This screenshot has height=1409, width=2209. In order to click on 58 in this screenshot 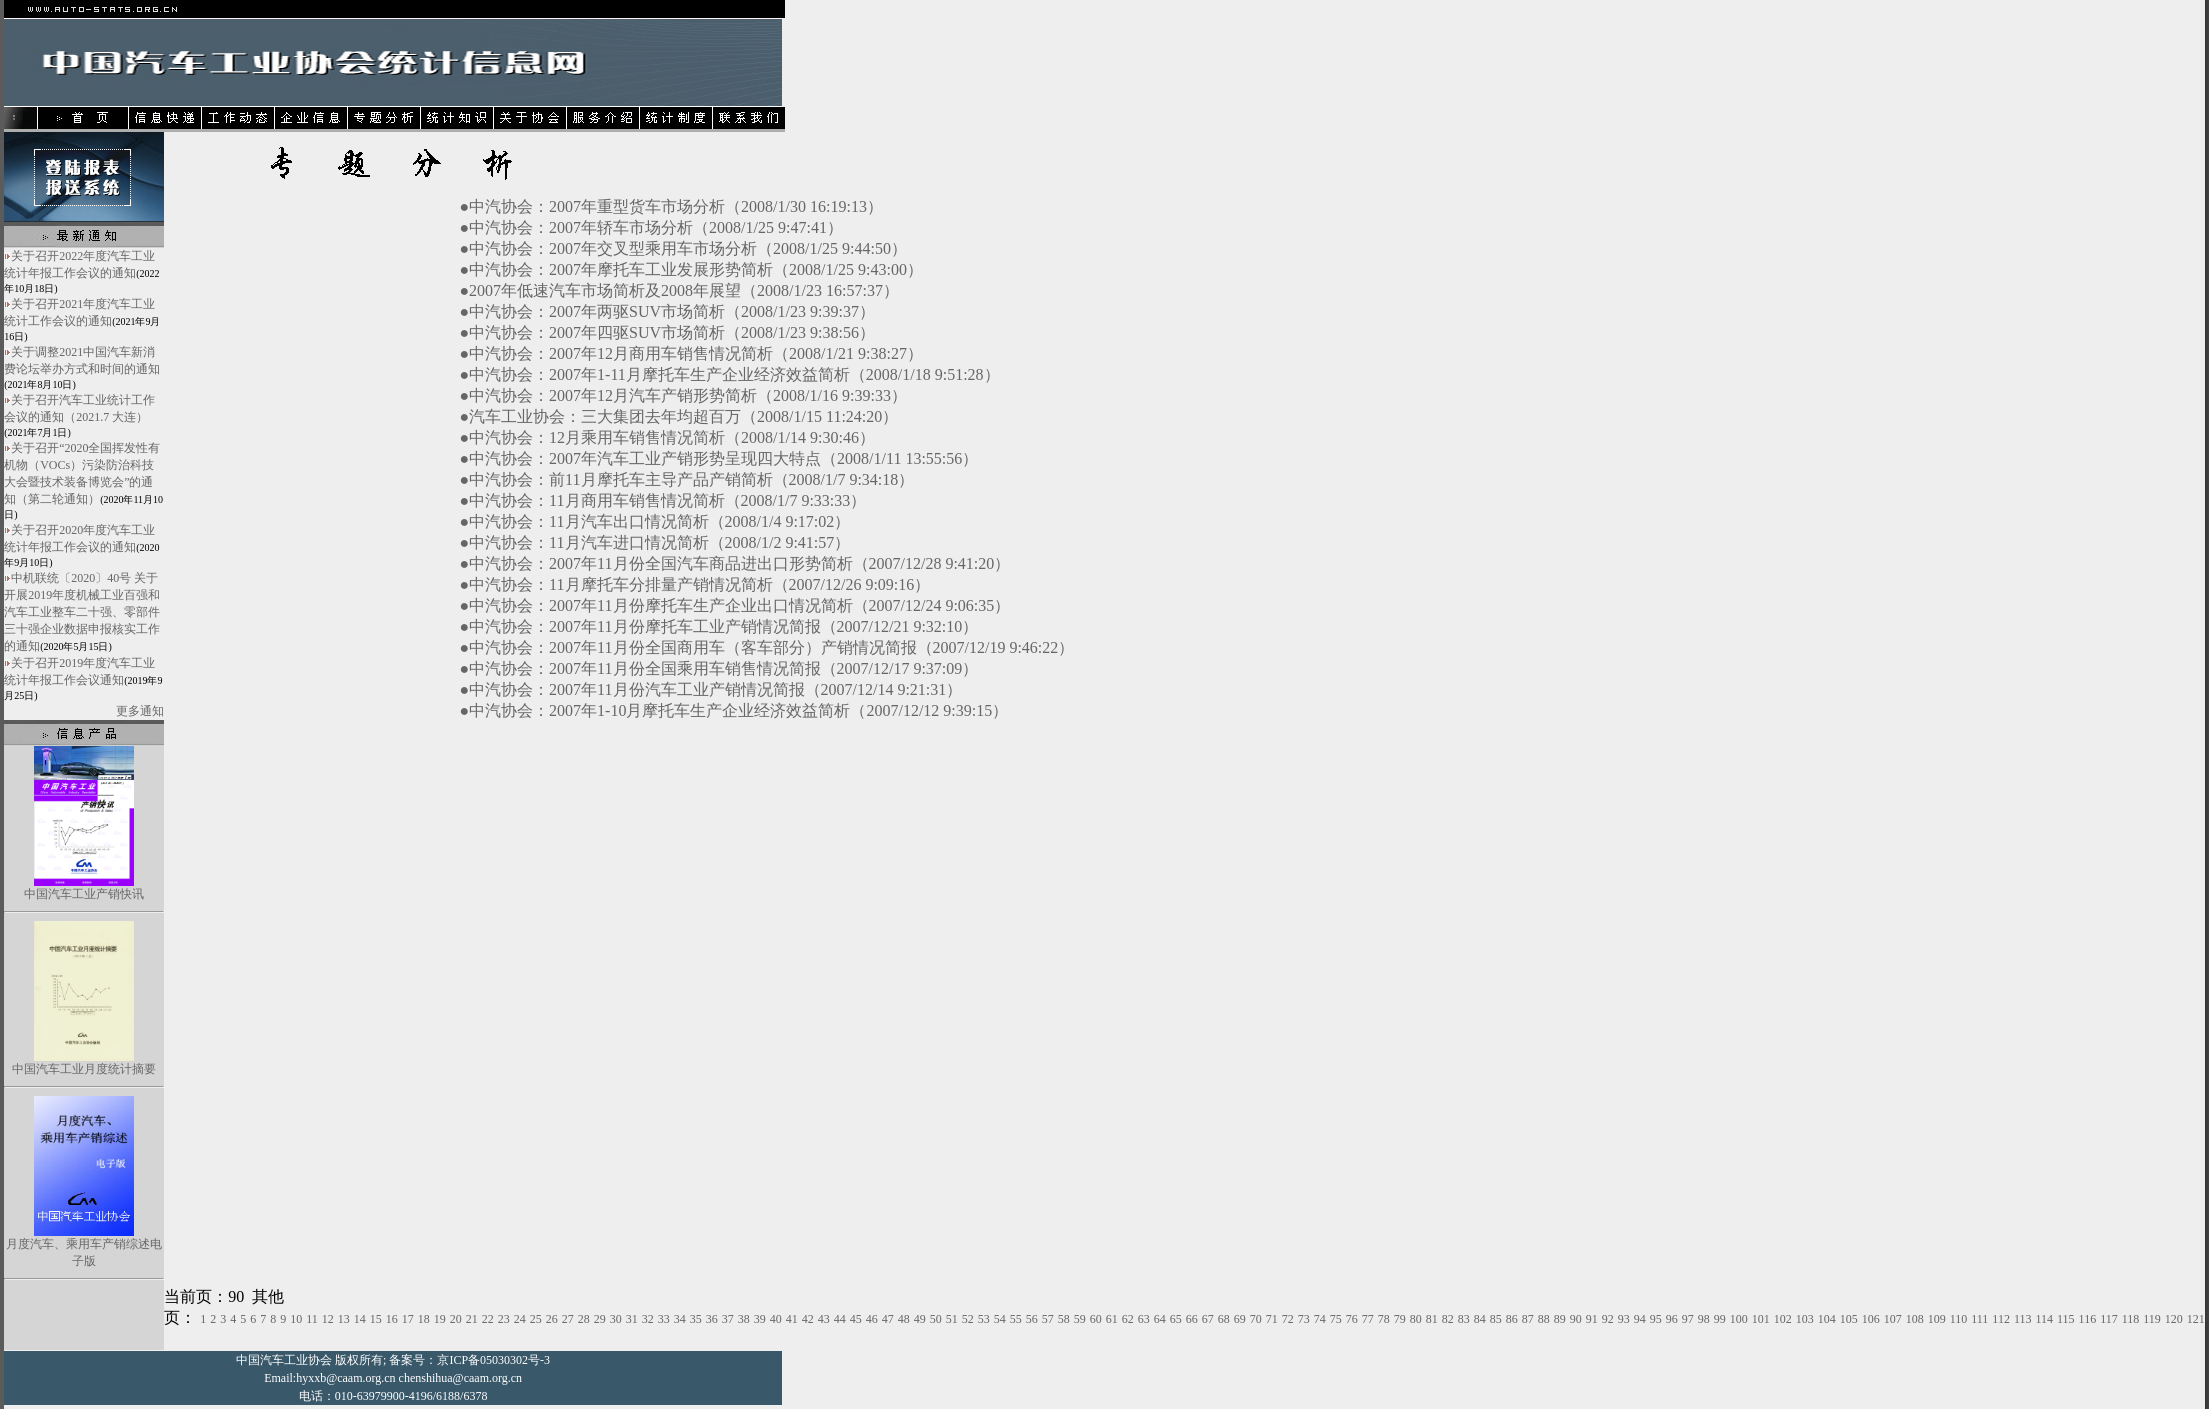, I will do `click(1064, 1319)`.